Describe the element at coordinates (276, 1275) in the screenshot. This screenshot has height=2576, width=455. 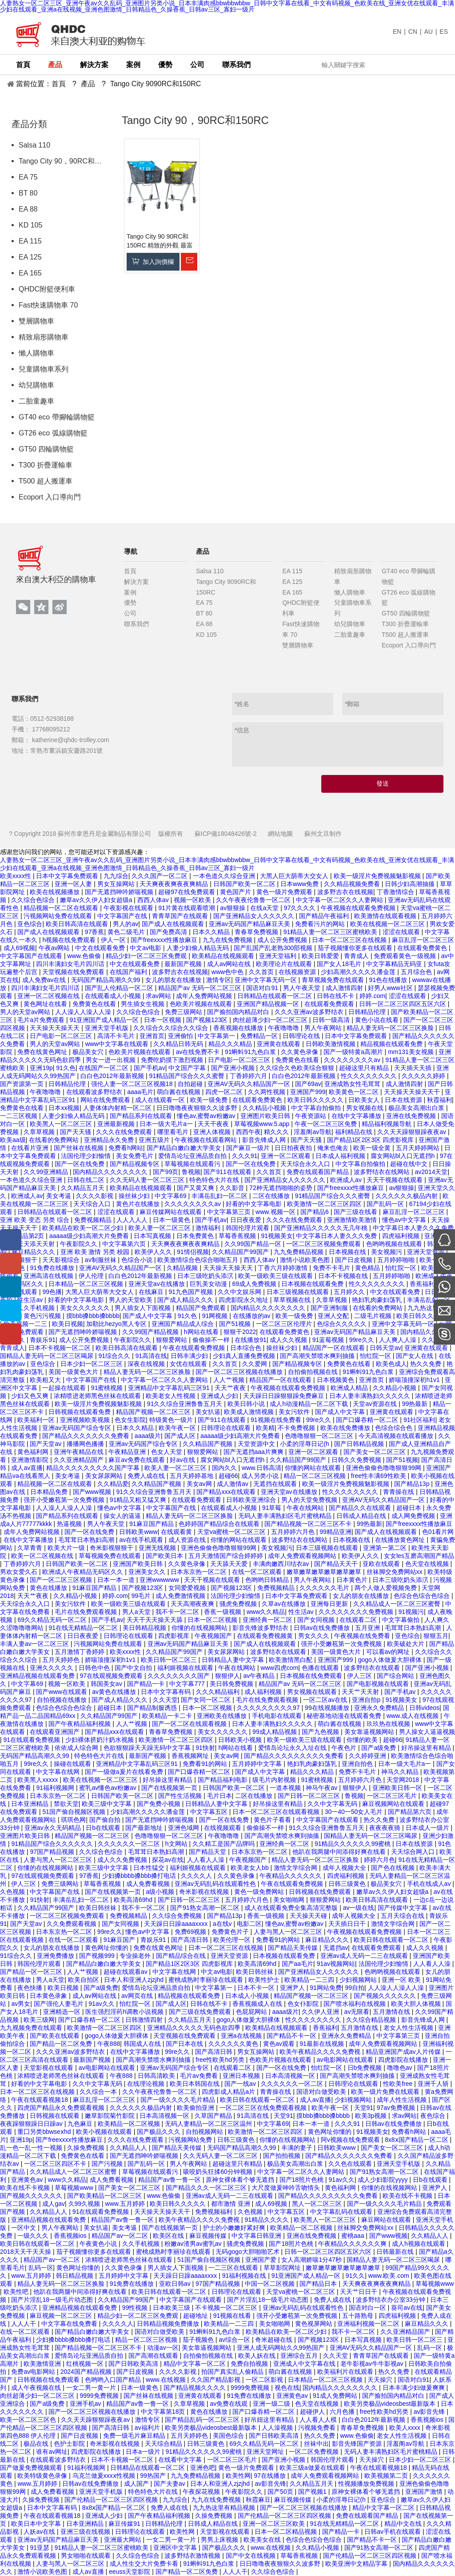
I see `欧美一级欧美三级在线观看` at that location.